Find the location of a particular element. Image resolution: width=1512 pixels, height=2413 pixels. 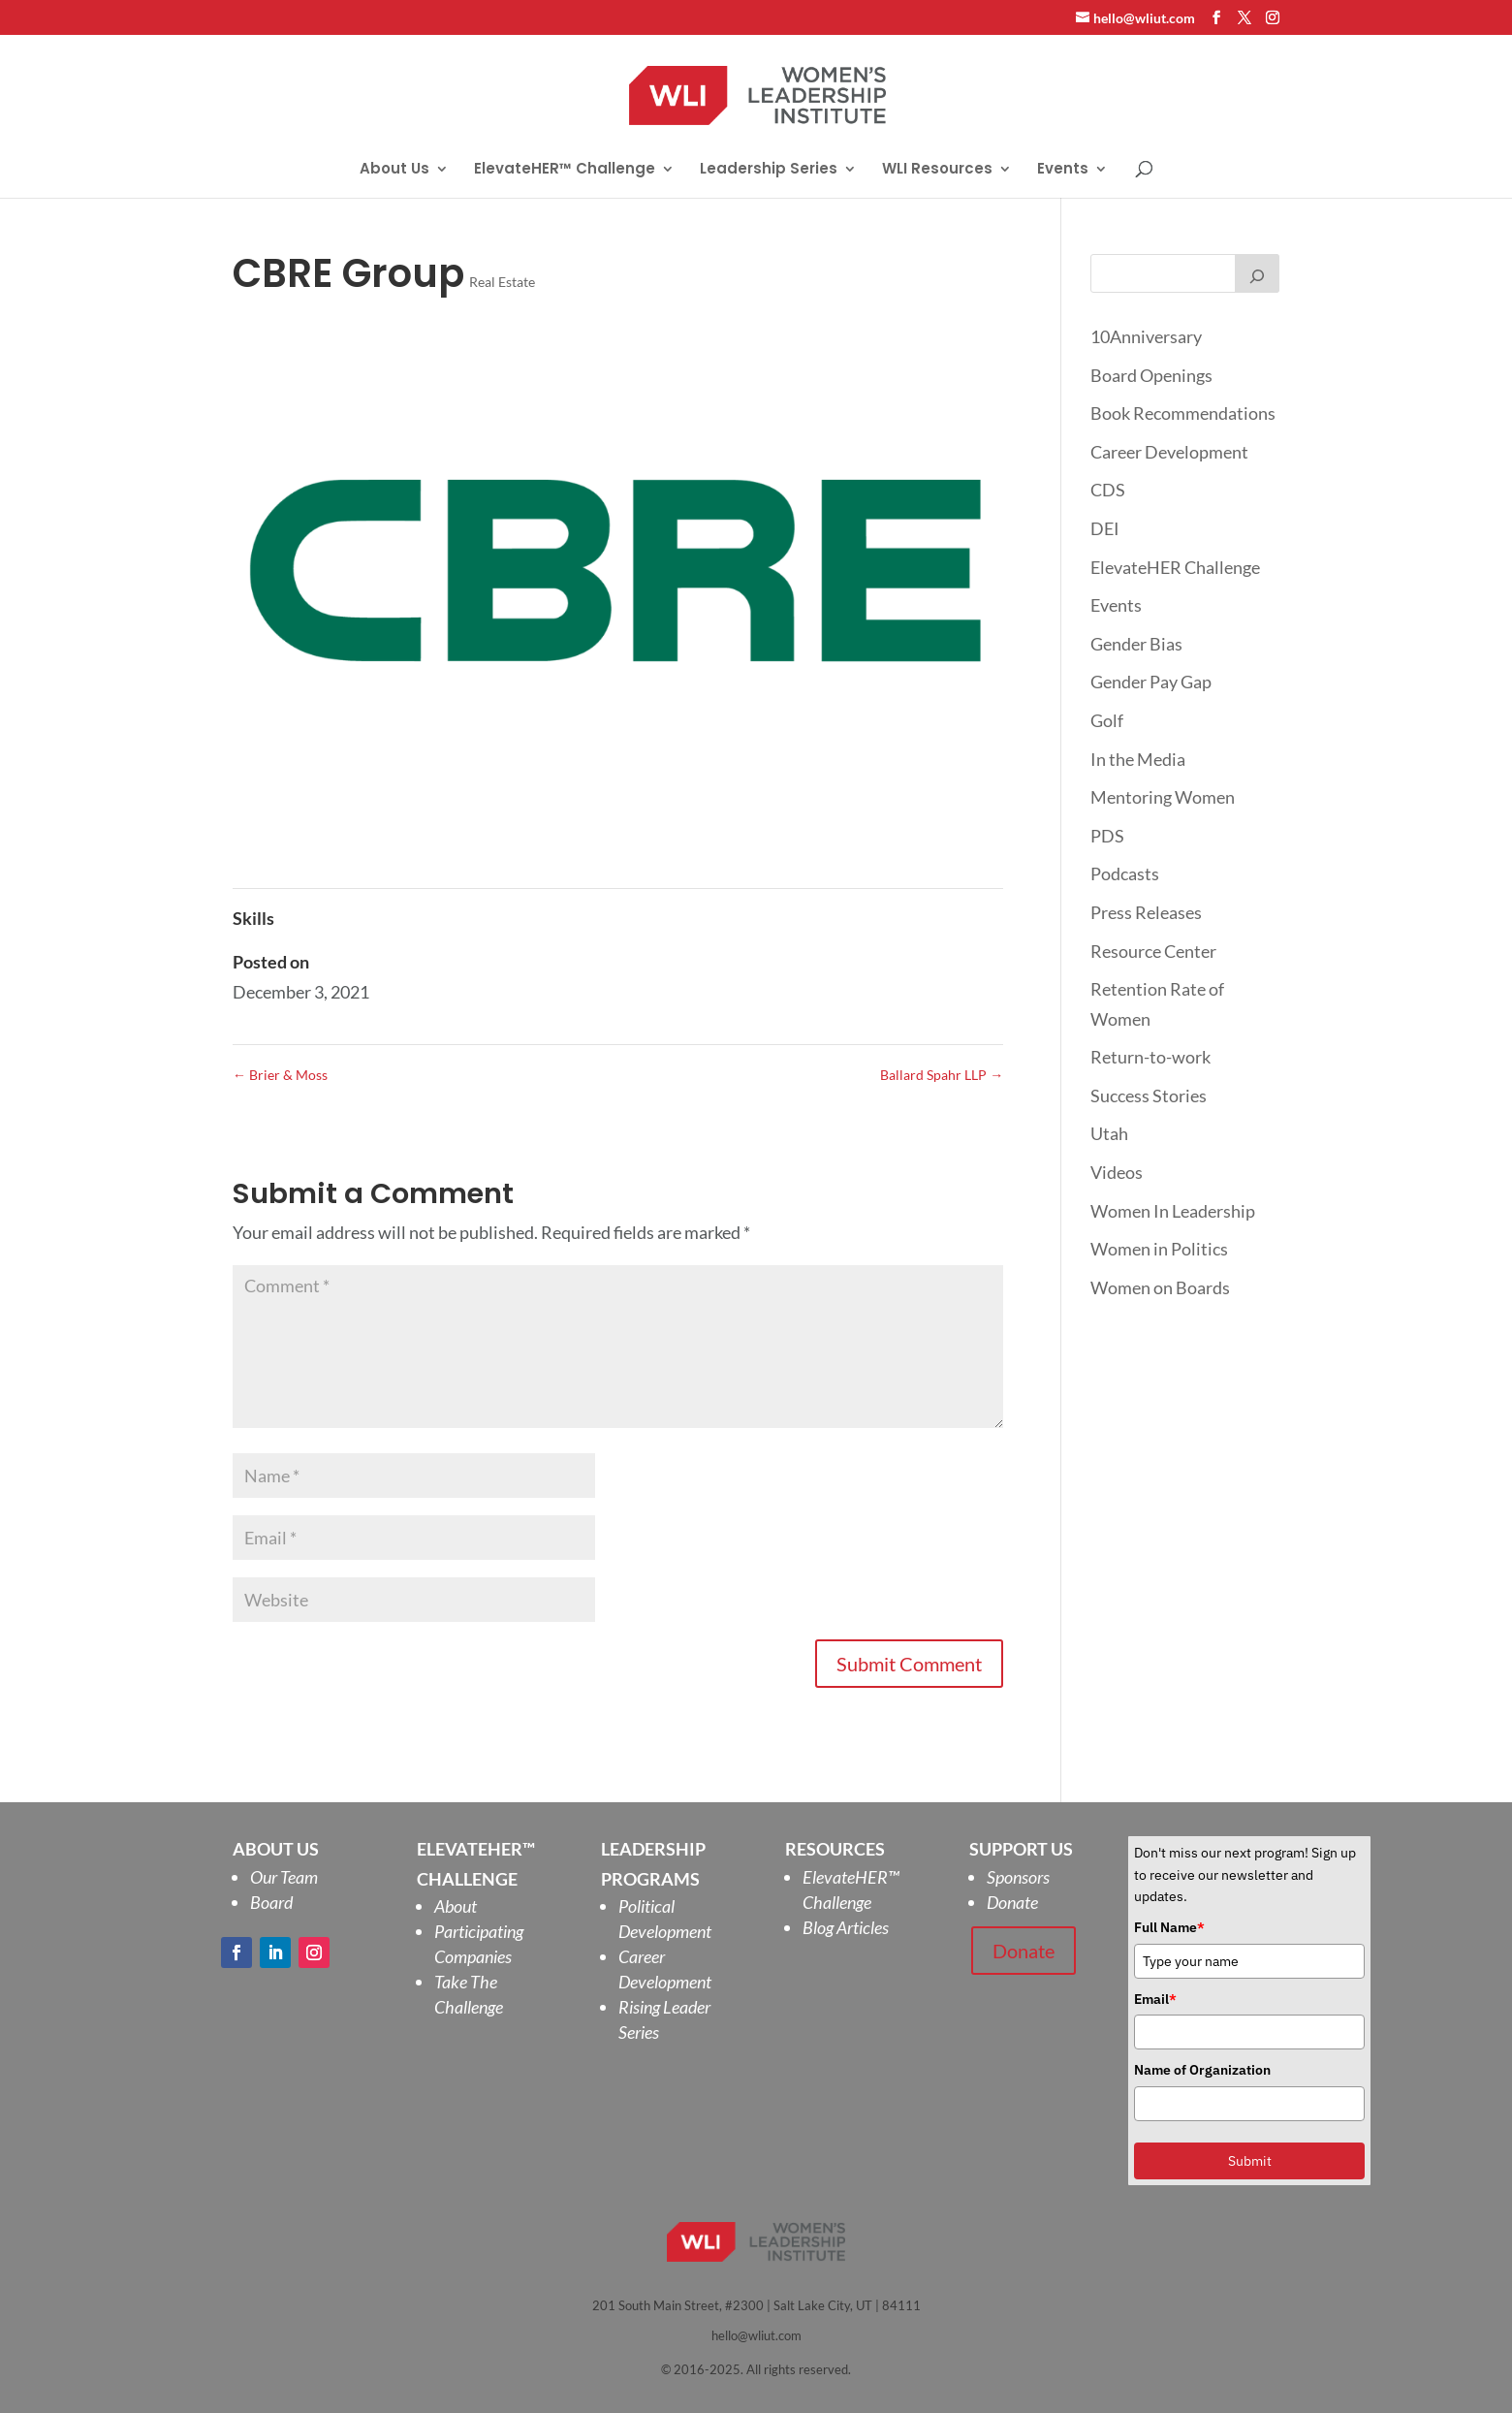

Success Stories is located at coordinates (1148, 1095).